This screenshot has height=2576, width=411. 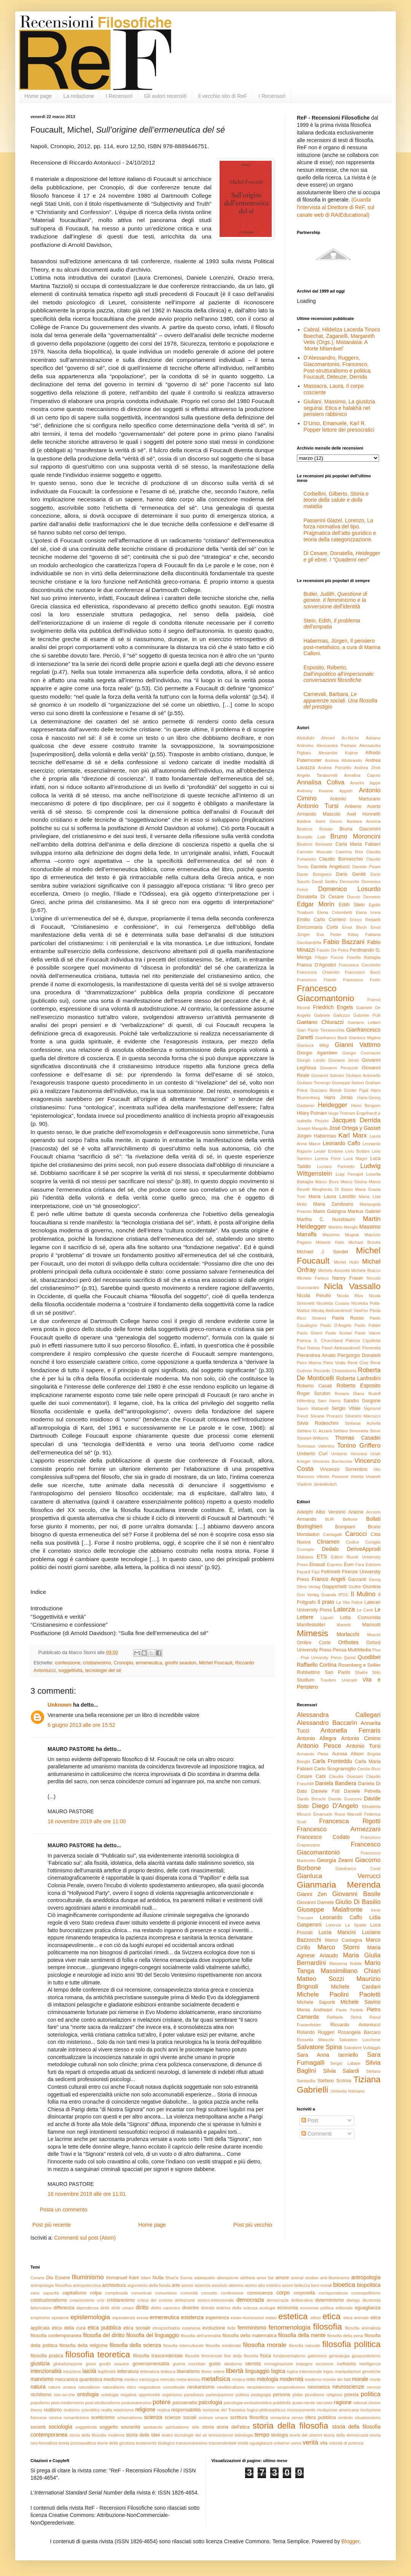 I want to click on Posta un commento, so click(x=64, y=2209).